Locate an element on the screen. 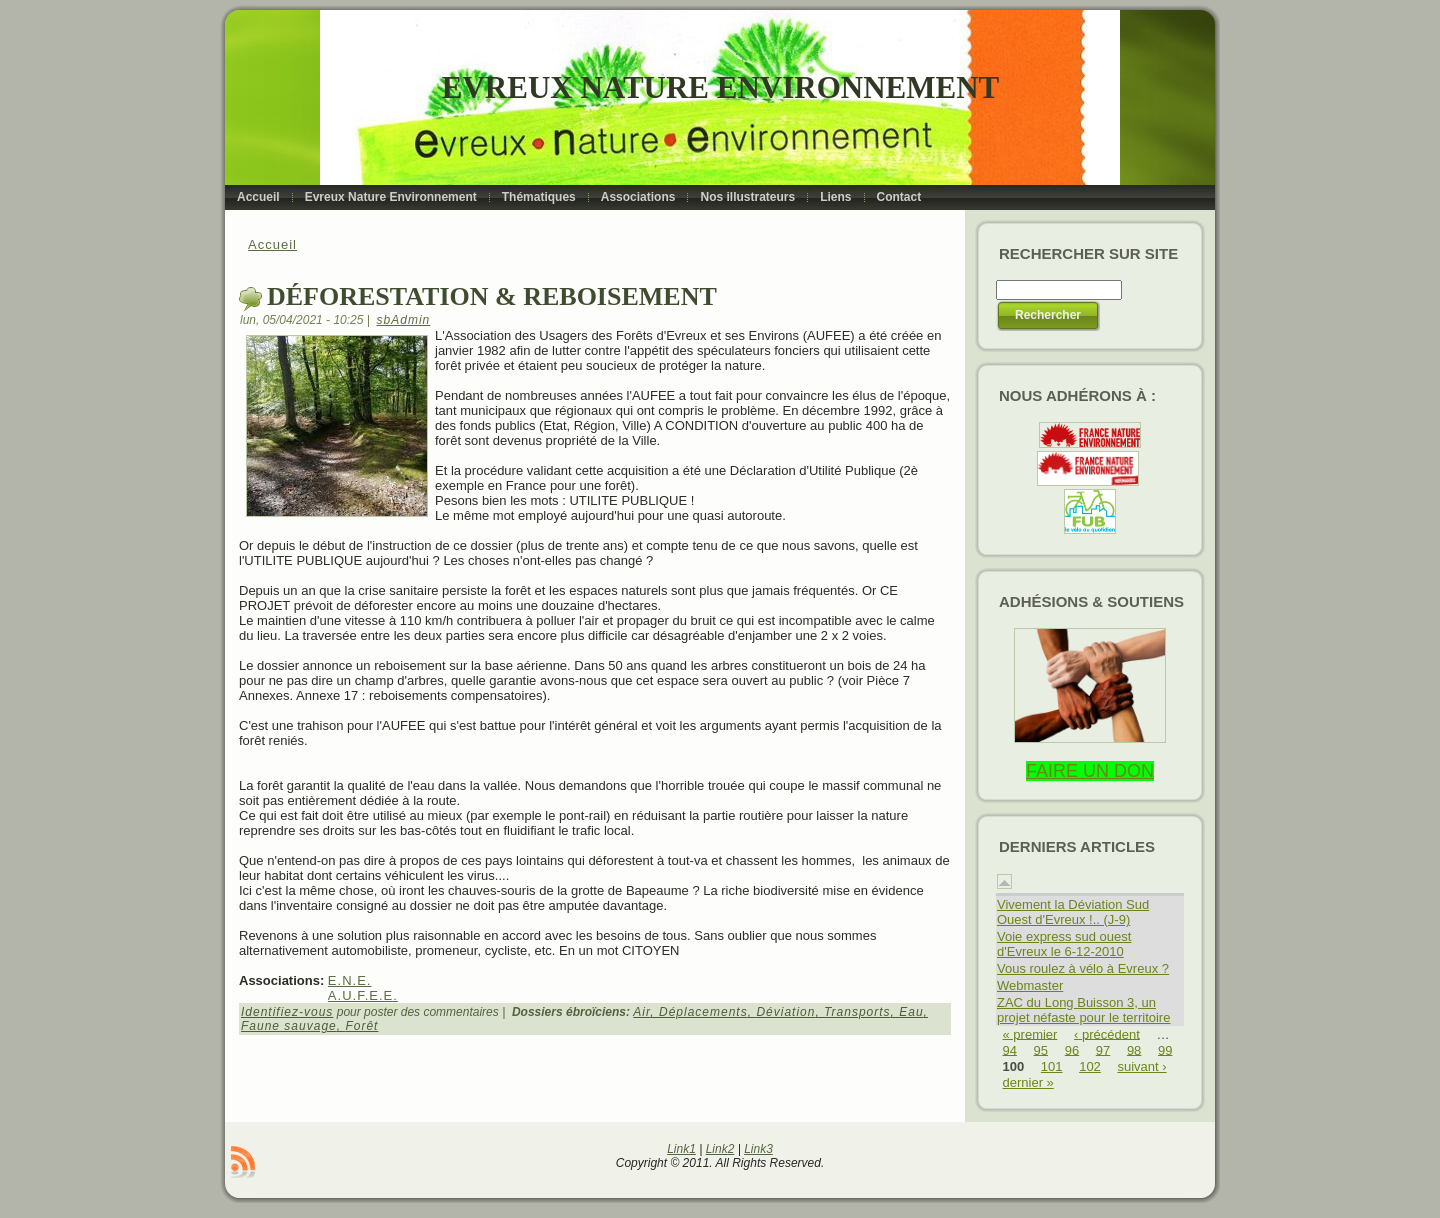  « premier is located at coordinates (1030, 1033).